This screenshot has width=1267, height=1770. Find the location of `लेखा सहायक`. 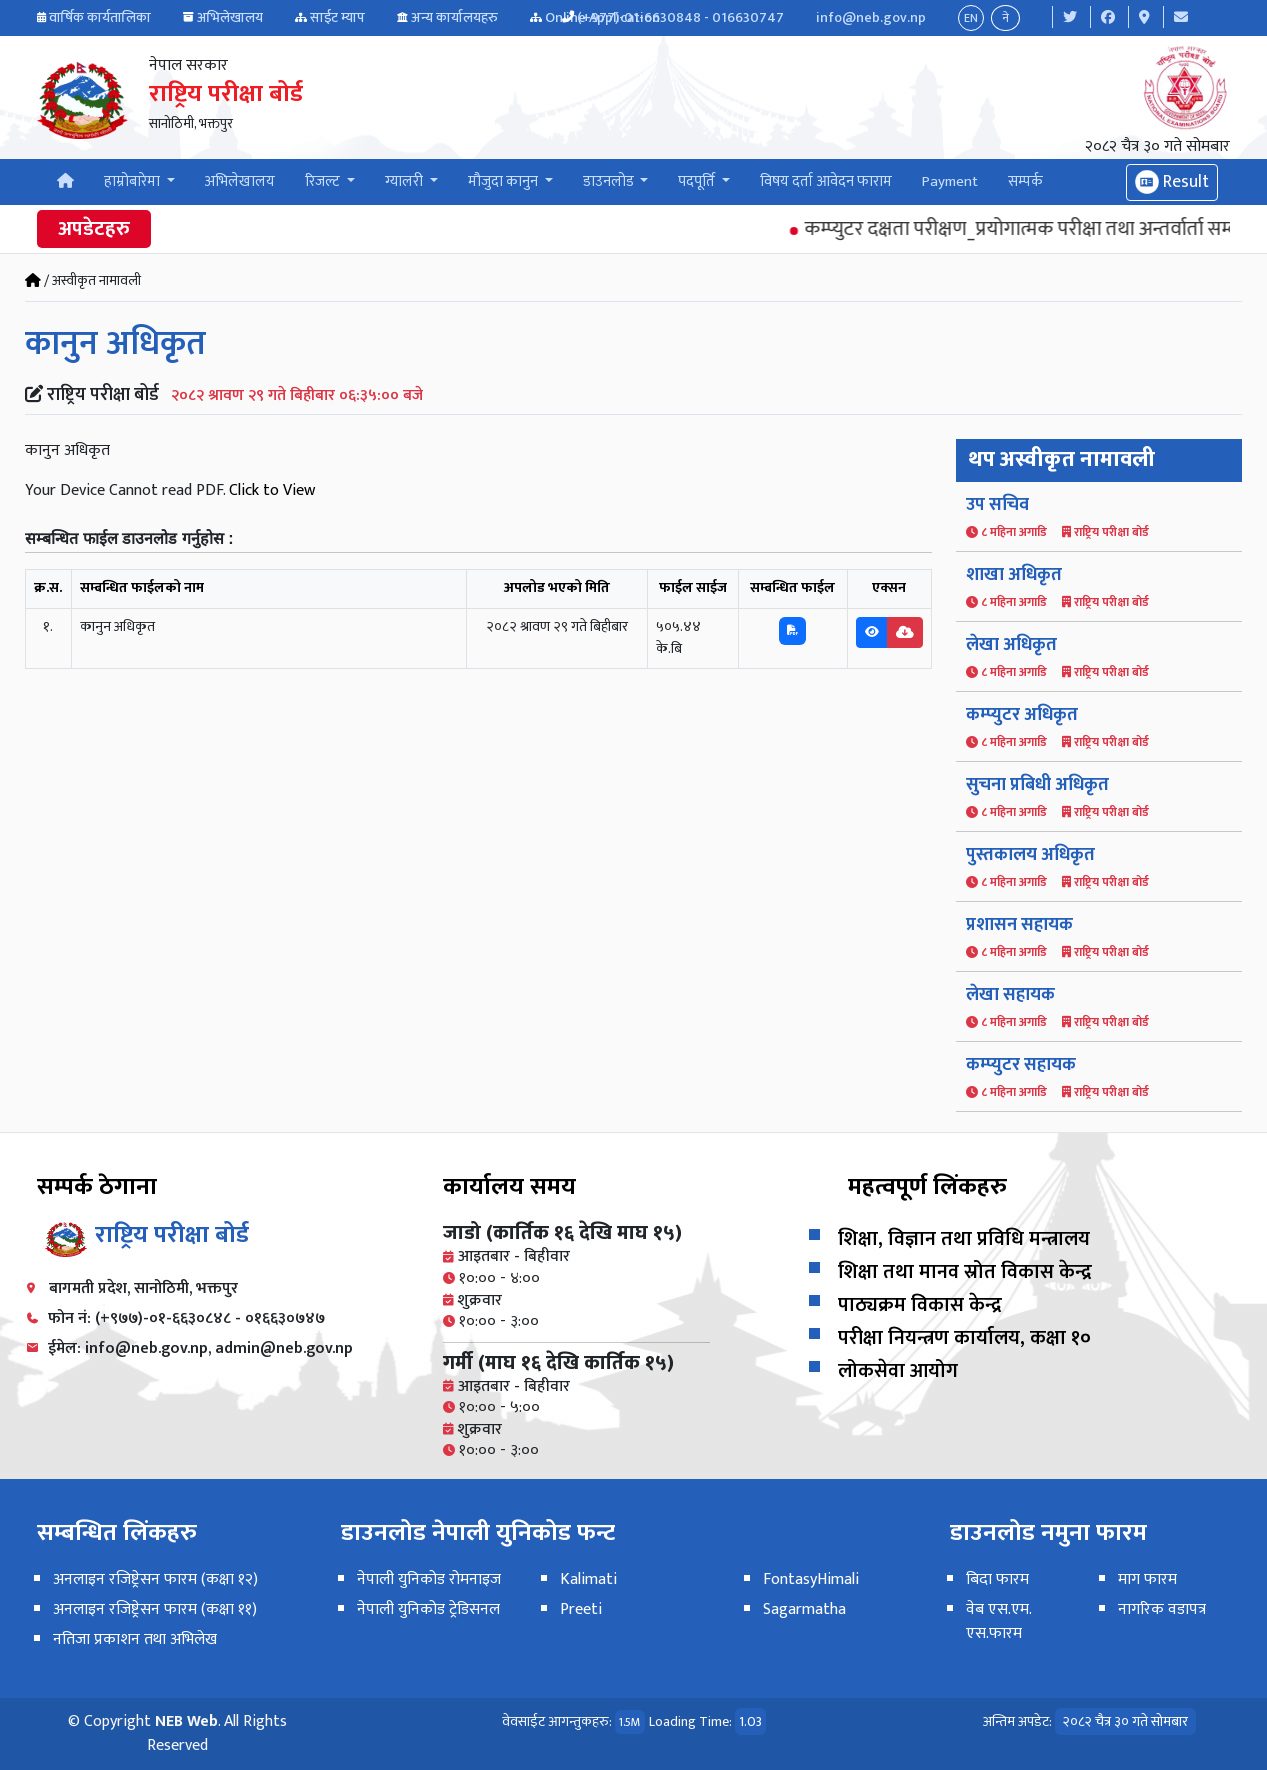

लेखा सहायक is located at coordinates (1010, 995).